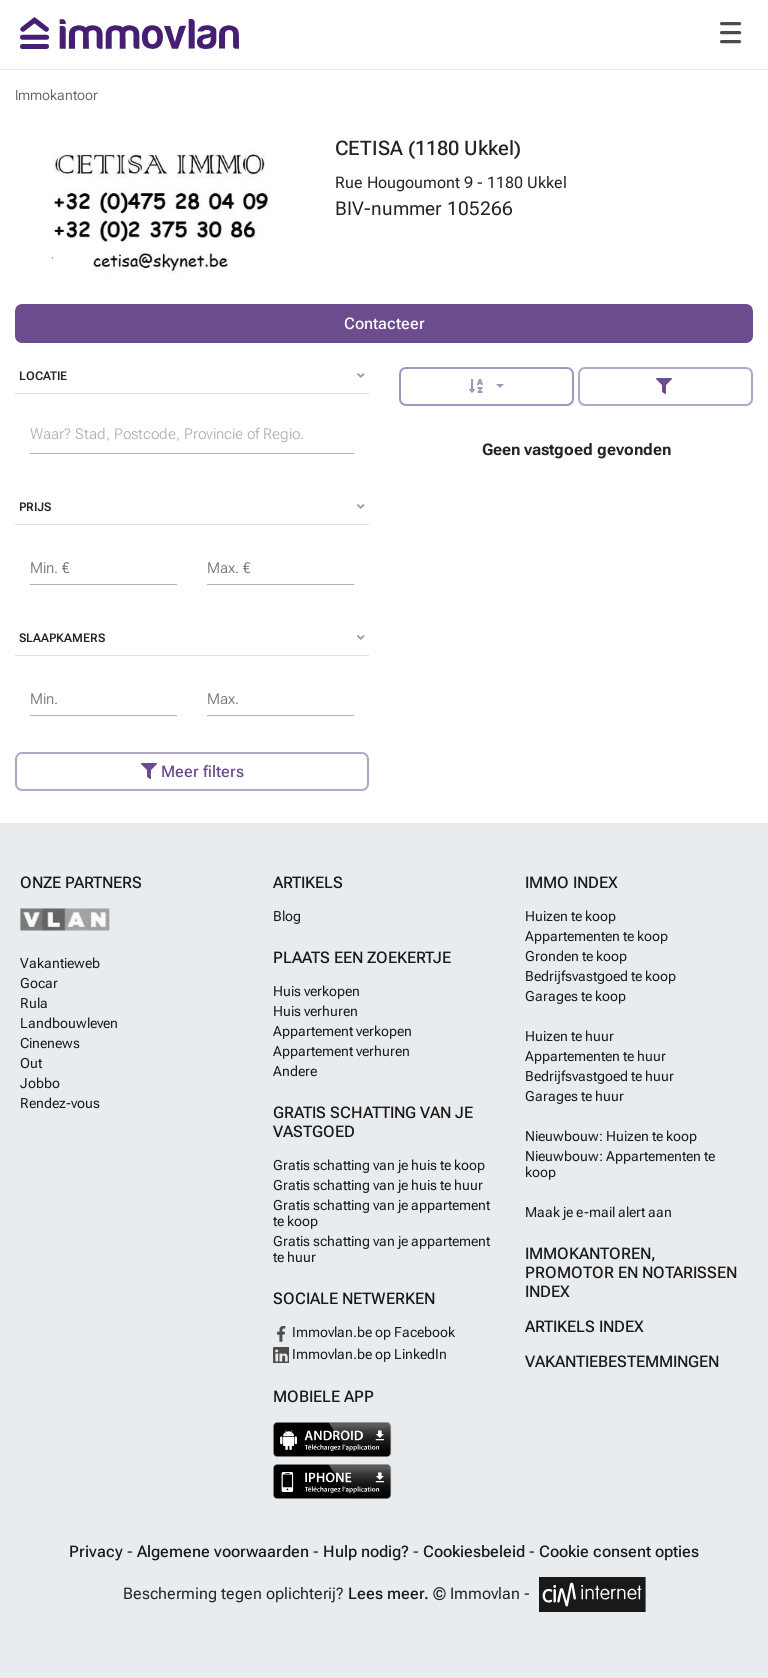 The image size is (768, 1678). I want to click on Landbouwleven, so click(69, 1023).